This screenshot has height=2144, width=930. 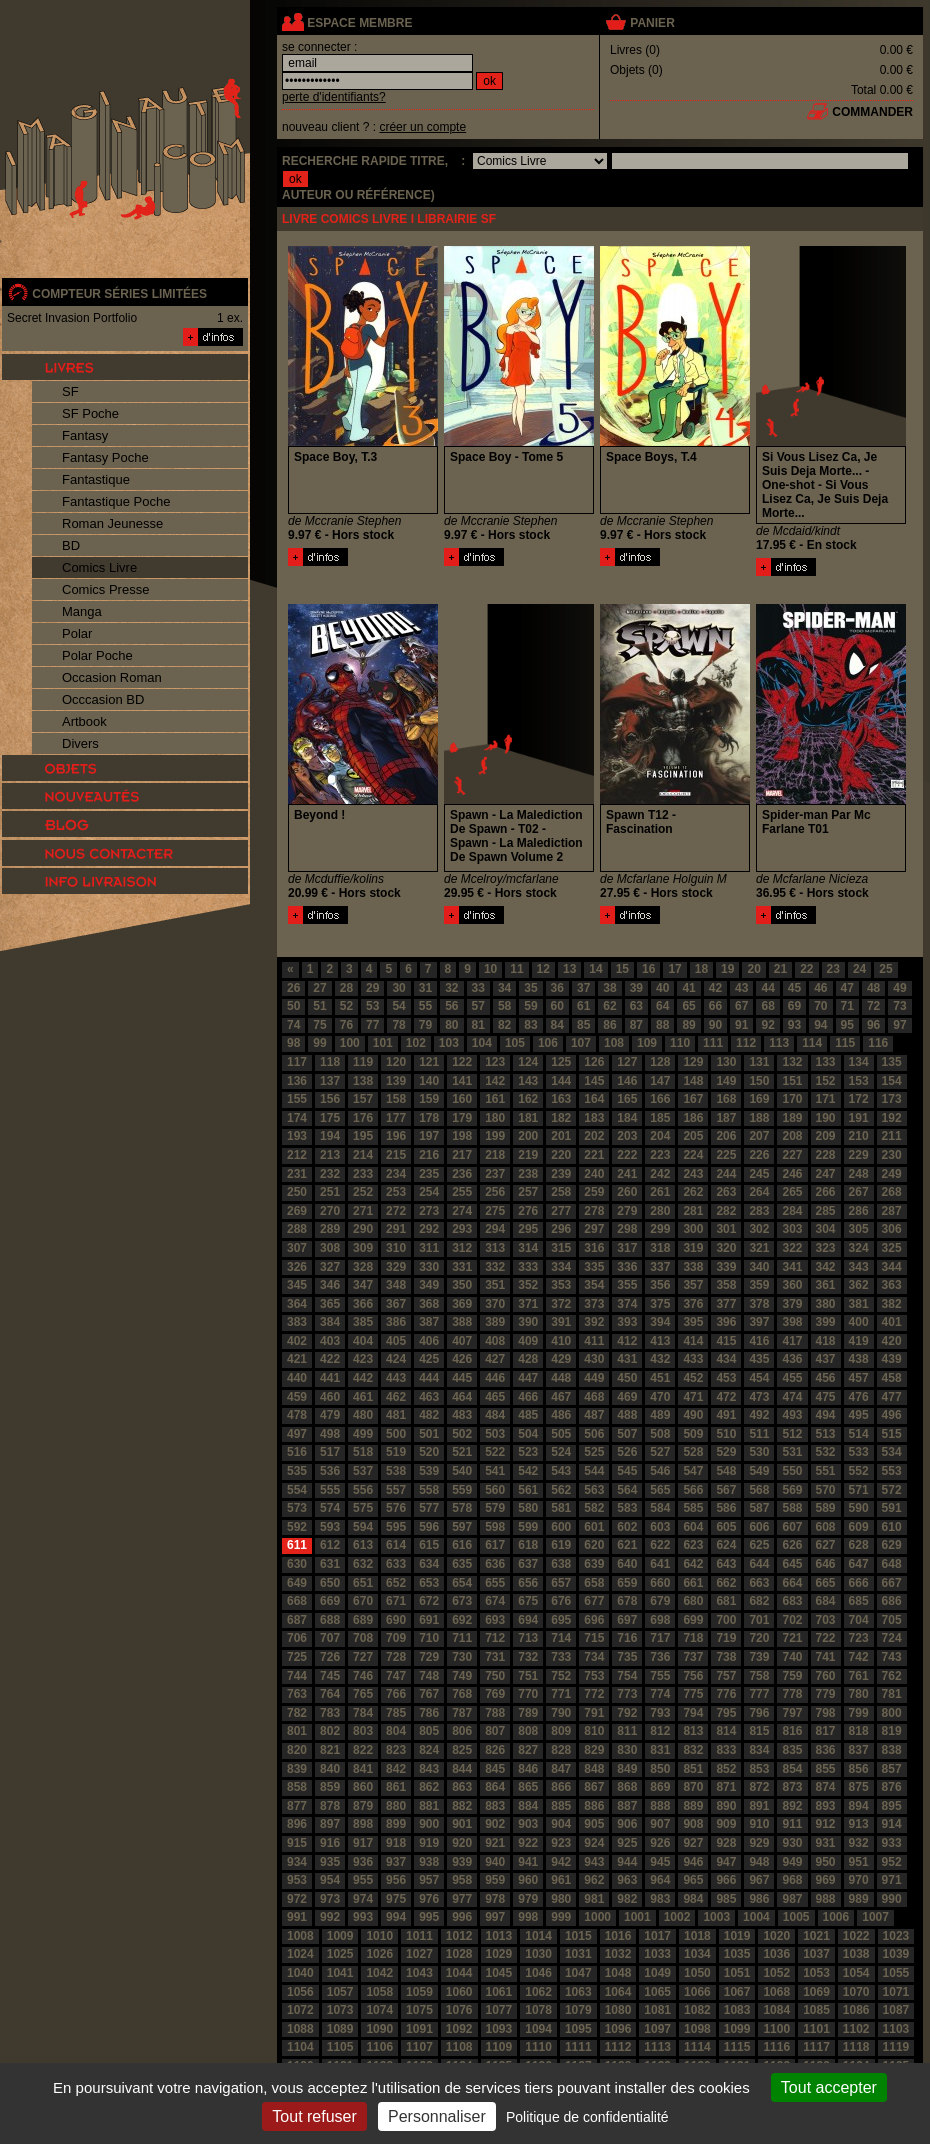 I want to click on 133, so click(x=826, y=1062).